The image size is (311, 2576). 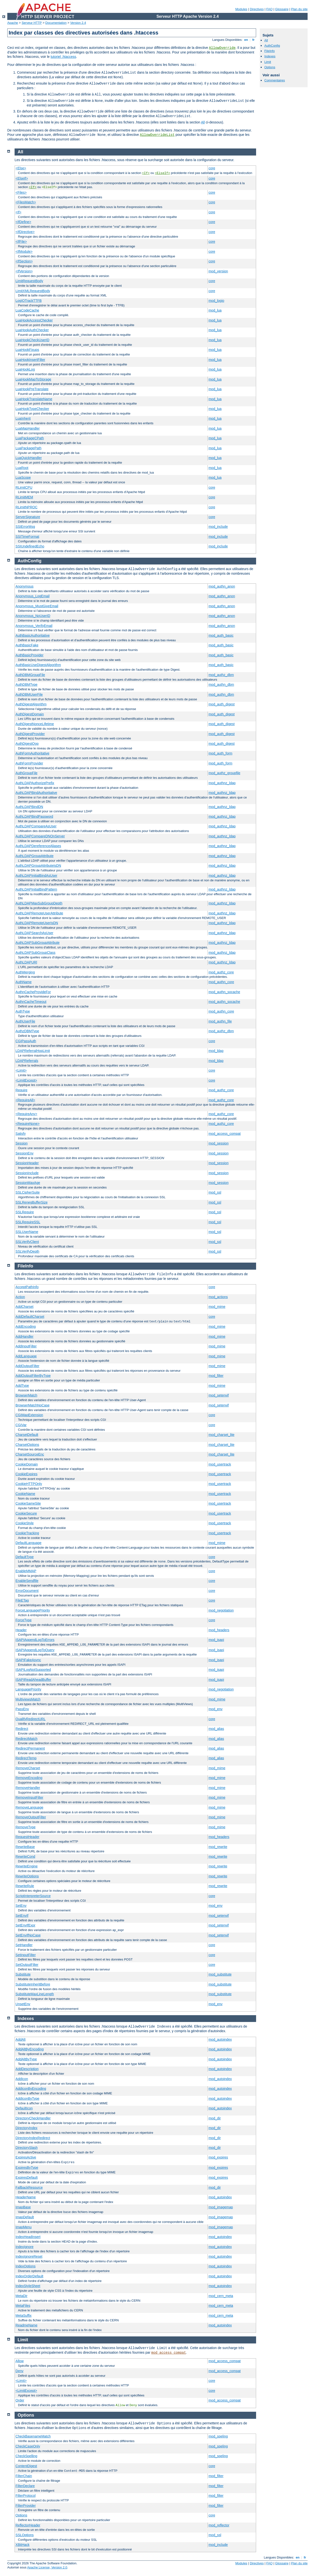 I want to click on Version 2.4, so click(x=78, y=23).